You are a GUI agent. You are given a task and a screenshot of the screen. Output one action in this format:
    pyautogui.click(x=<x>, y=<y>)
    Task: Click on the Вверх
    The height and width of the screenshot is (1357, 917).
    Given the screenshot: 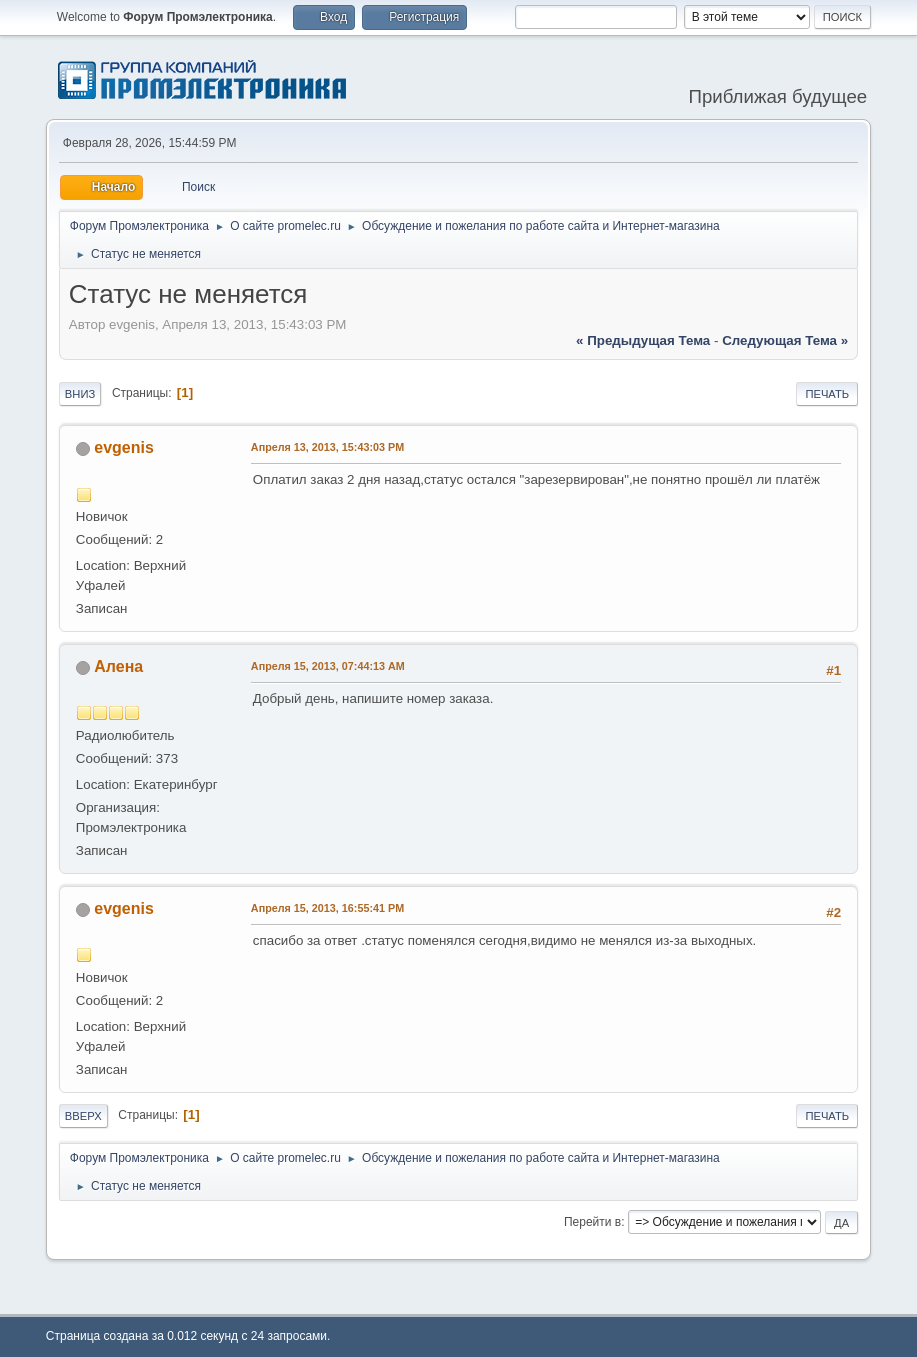 What is the action you would take?
    pyautogui.click(x=83, y=1116)
    